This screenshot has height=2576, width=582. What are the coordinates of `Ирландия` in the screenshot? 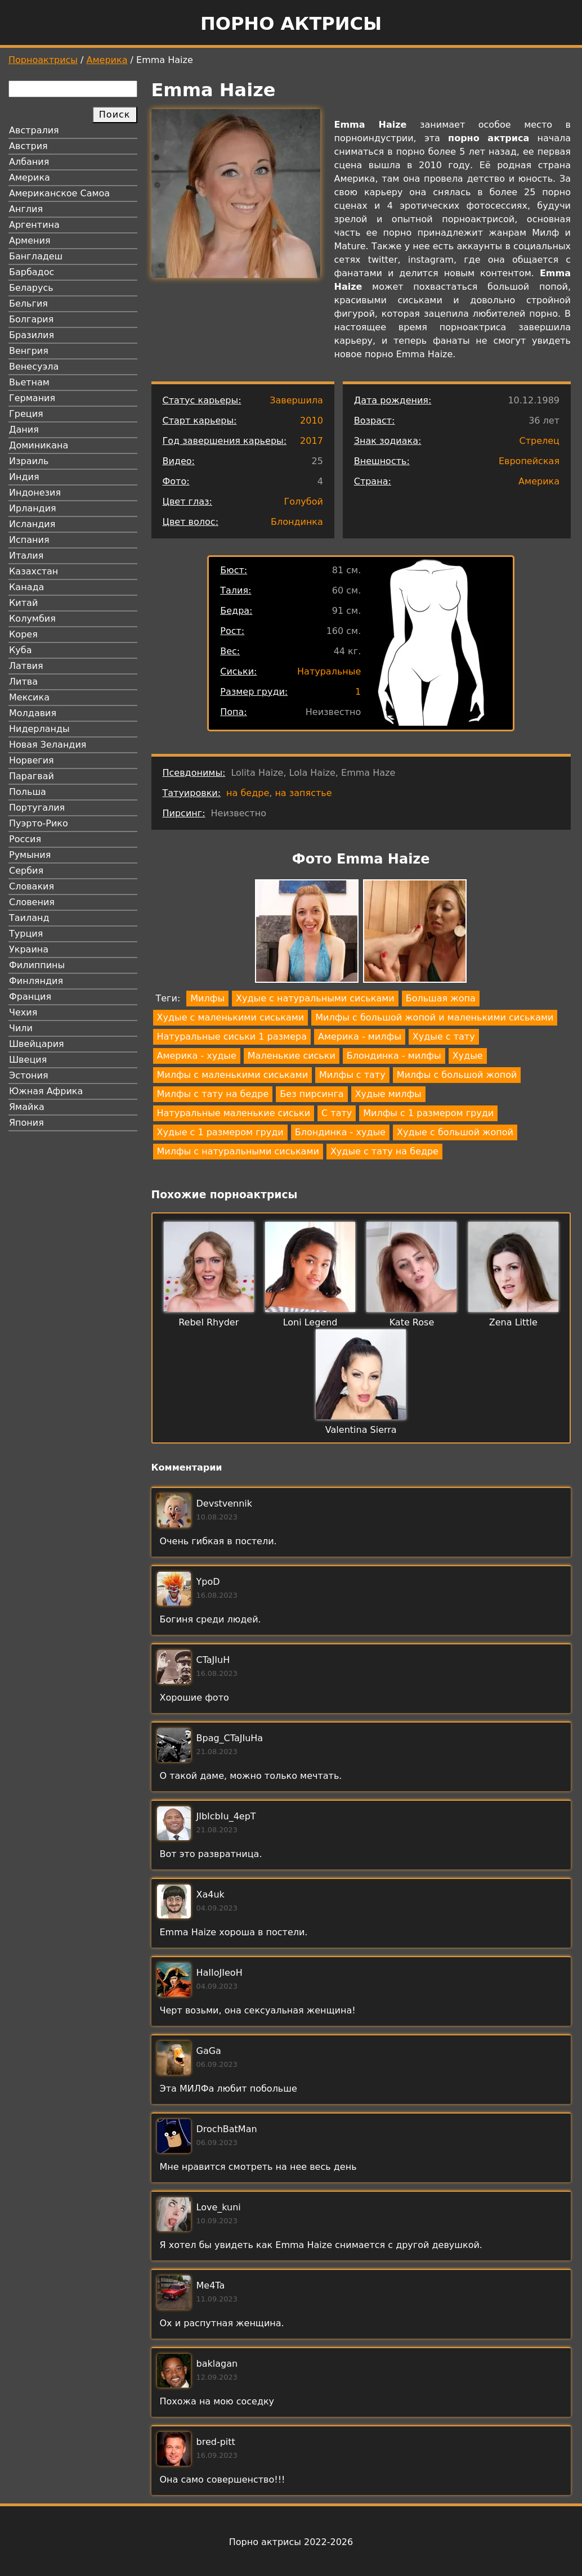 It's located at (32, 508).